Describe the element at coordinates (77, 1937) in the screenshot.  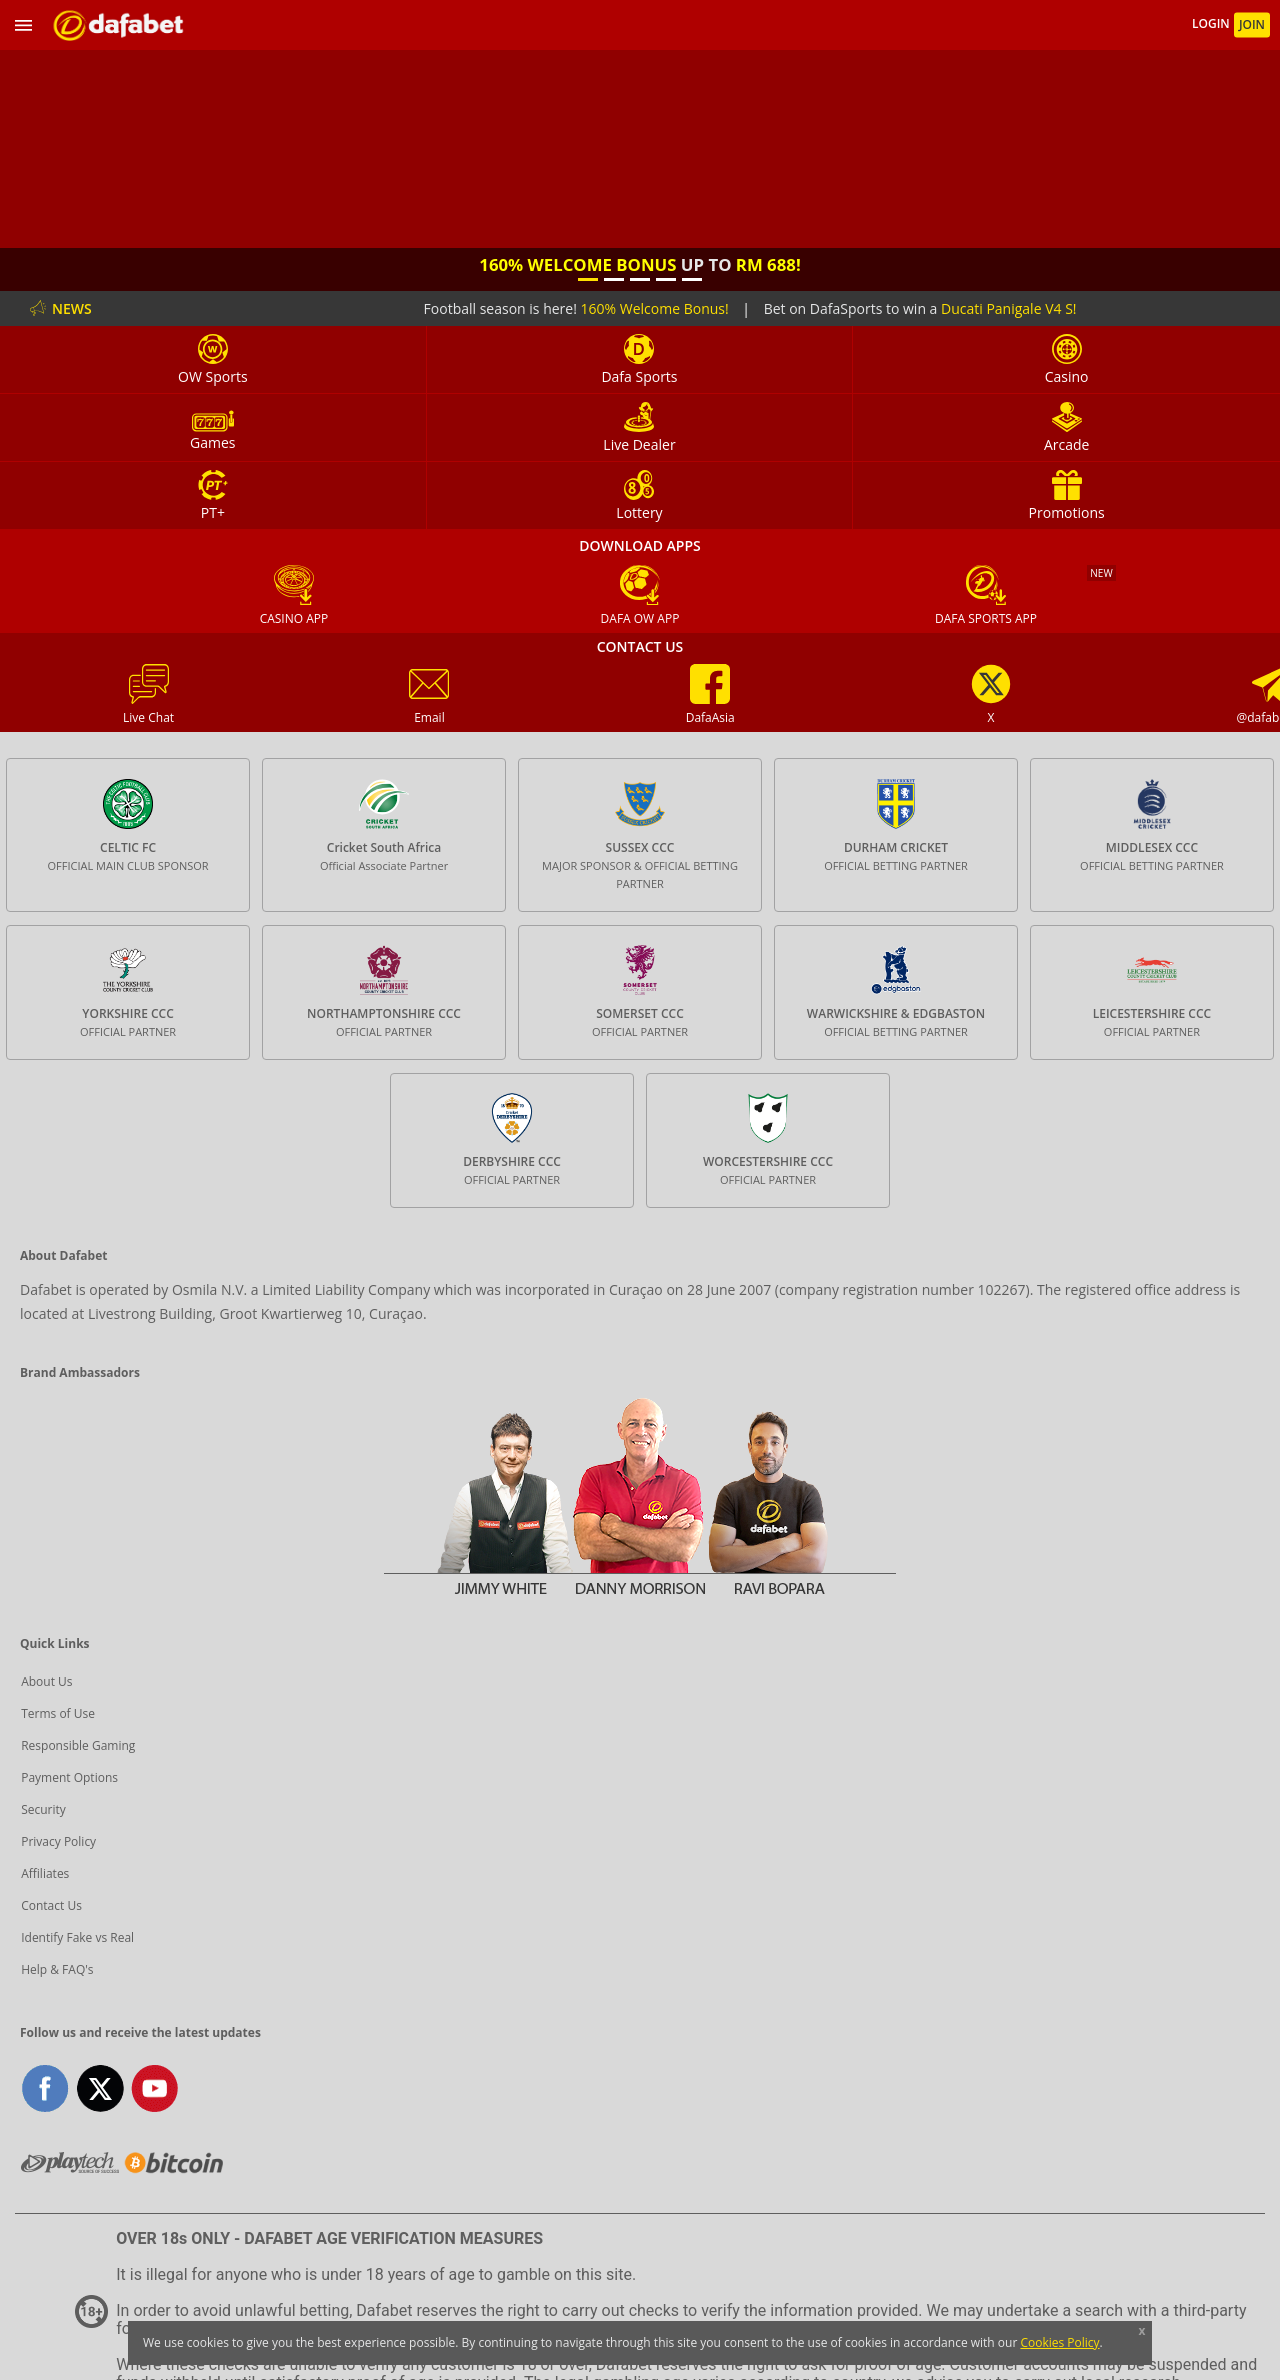
I see `Identify Fake vs Real` at that location.